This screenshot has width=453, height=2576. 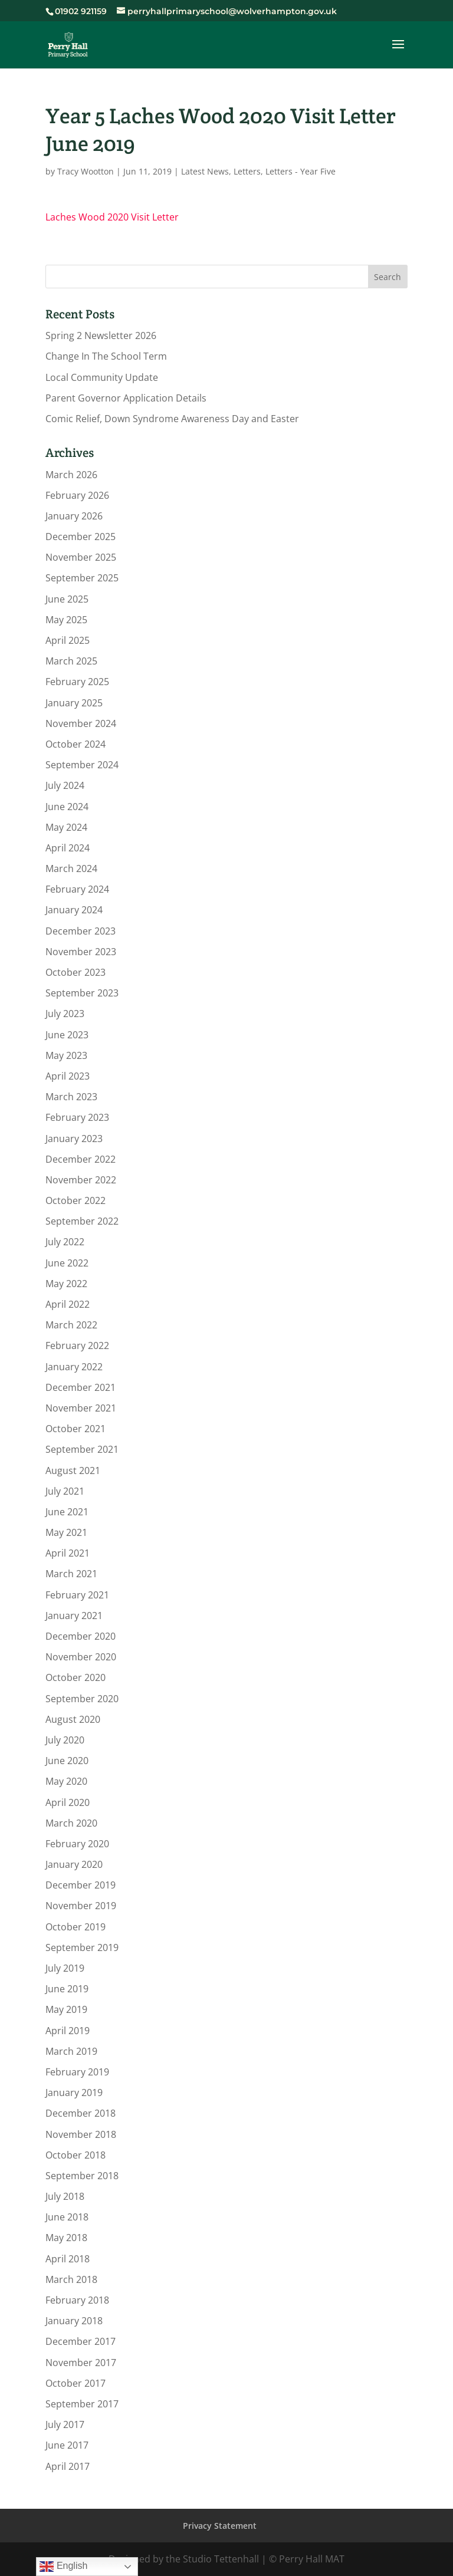 What do you see at coordinates (77, 681) in the screenshot?
I see `February 2025` at bounding box center [77, 681].